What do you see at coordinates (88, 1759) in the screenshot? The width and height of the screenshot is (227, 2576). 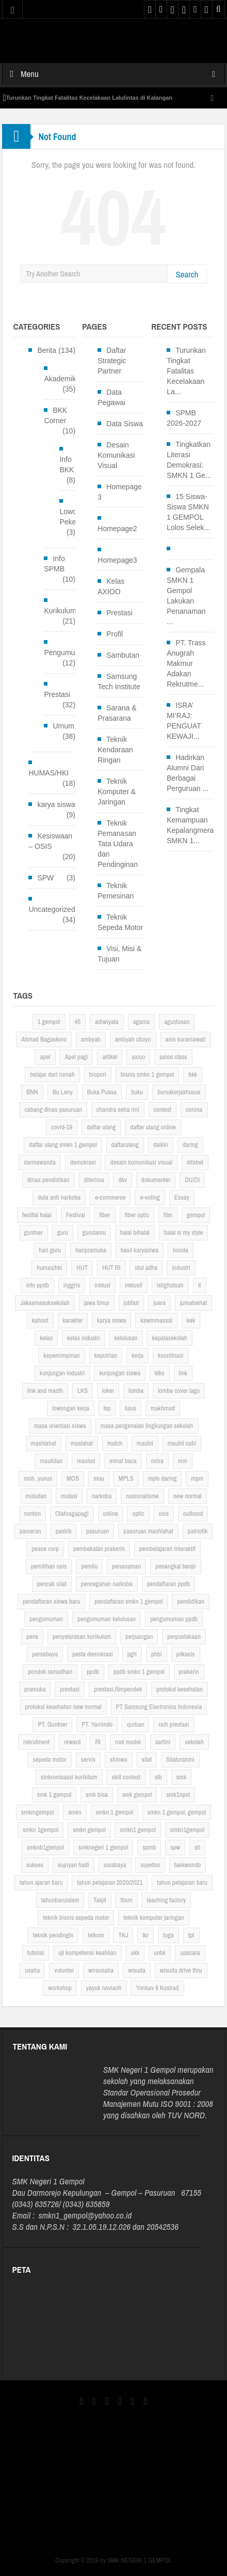 I see `servis` at bounding box center [88, 1759].